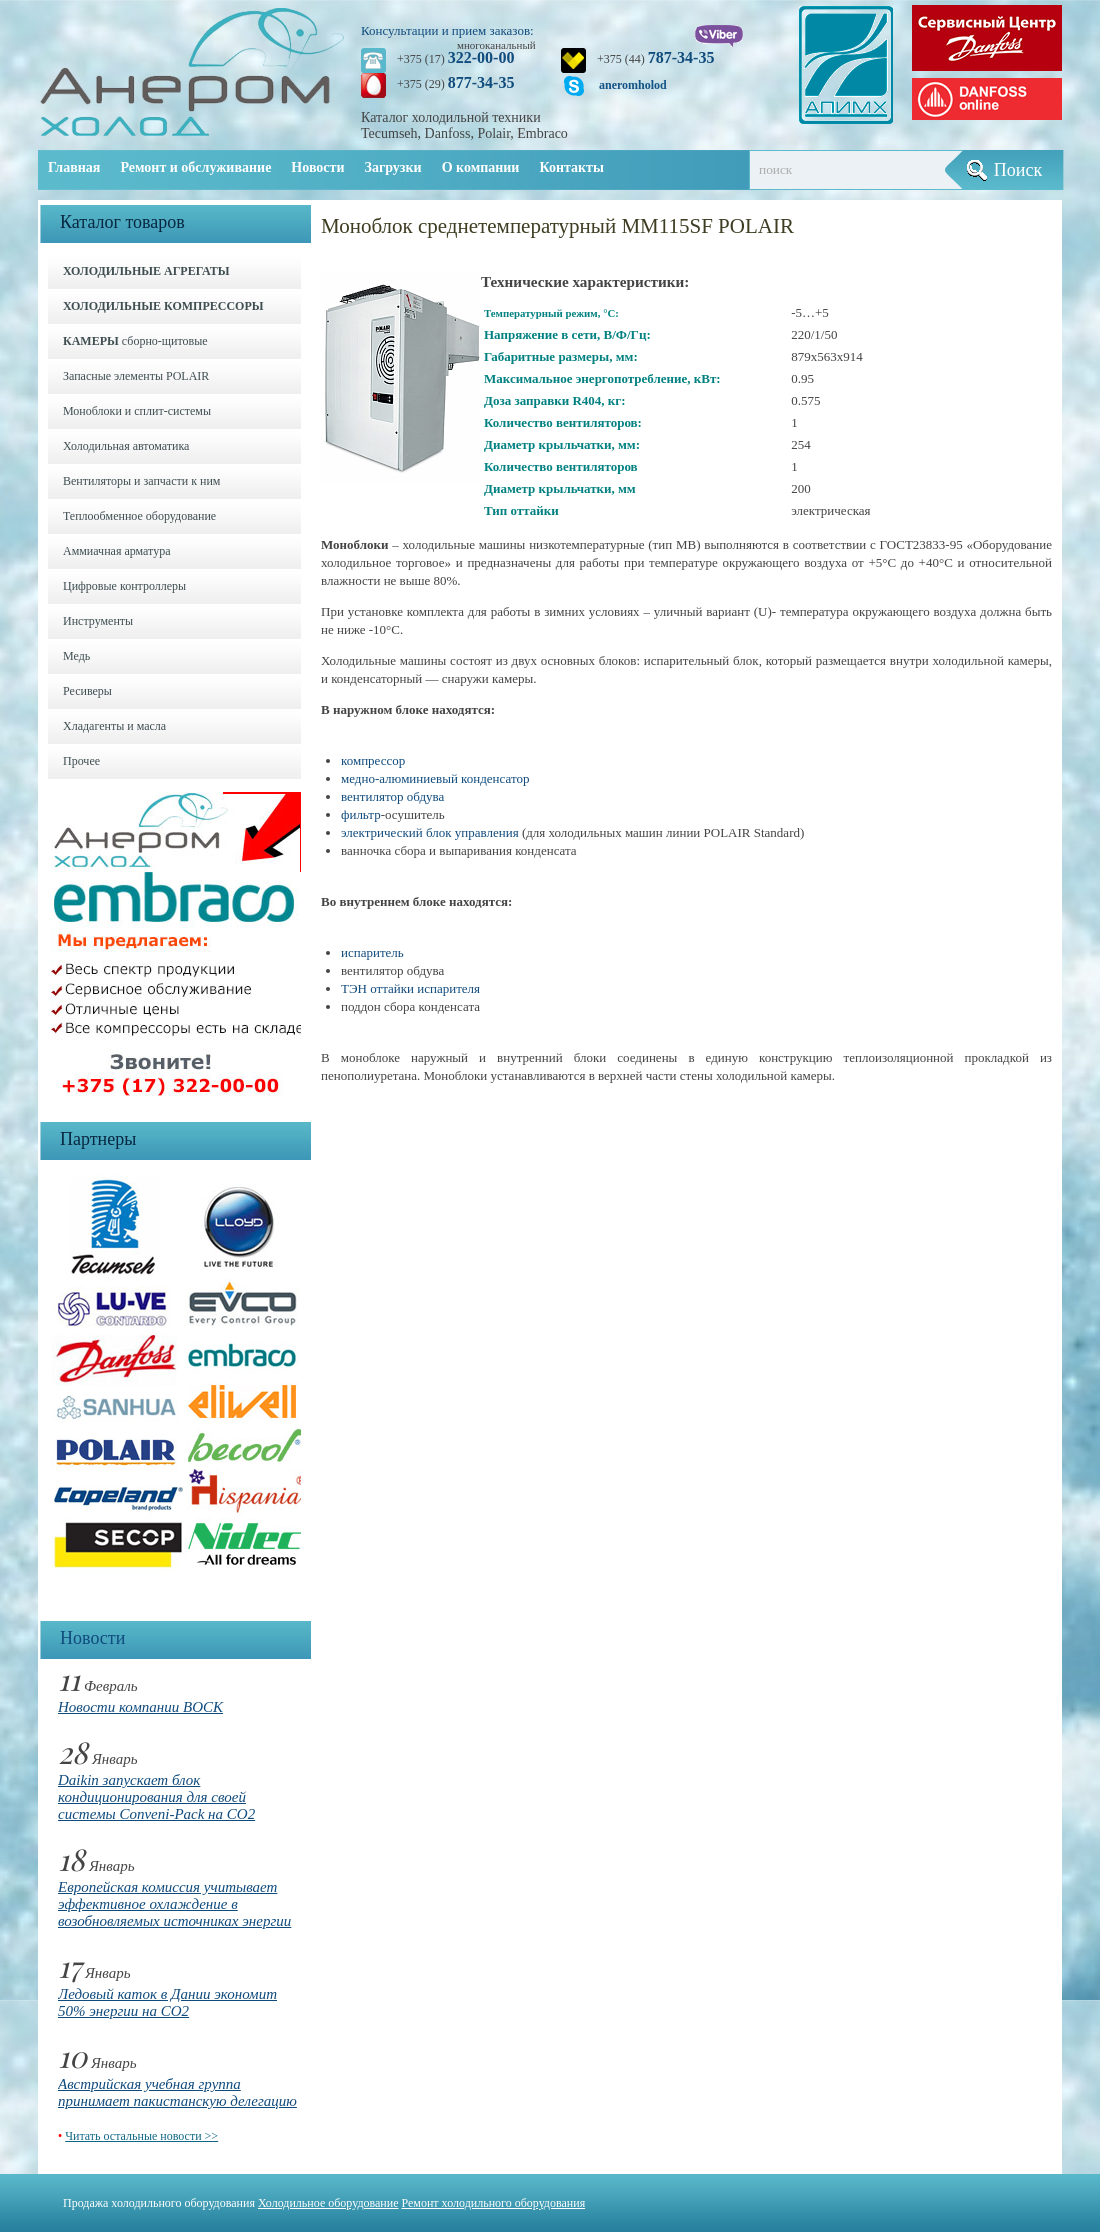 This screenshot has height=2232, width=1100. What do you see at coordinates (81, 761) in the screenshot?
I see `Прочее` at bounding box center [81, 761].